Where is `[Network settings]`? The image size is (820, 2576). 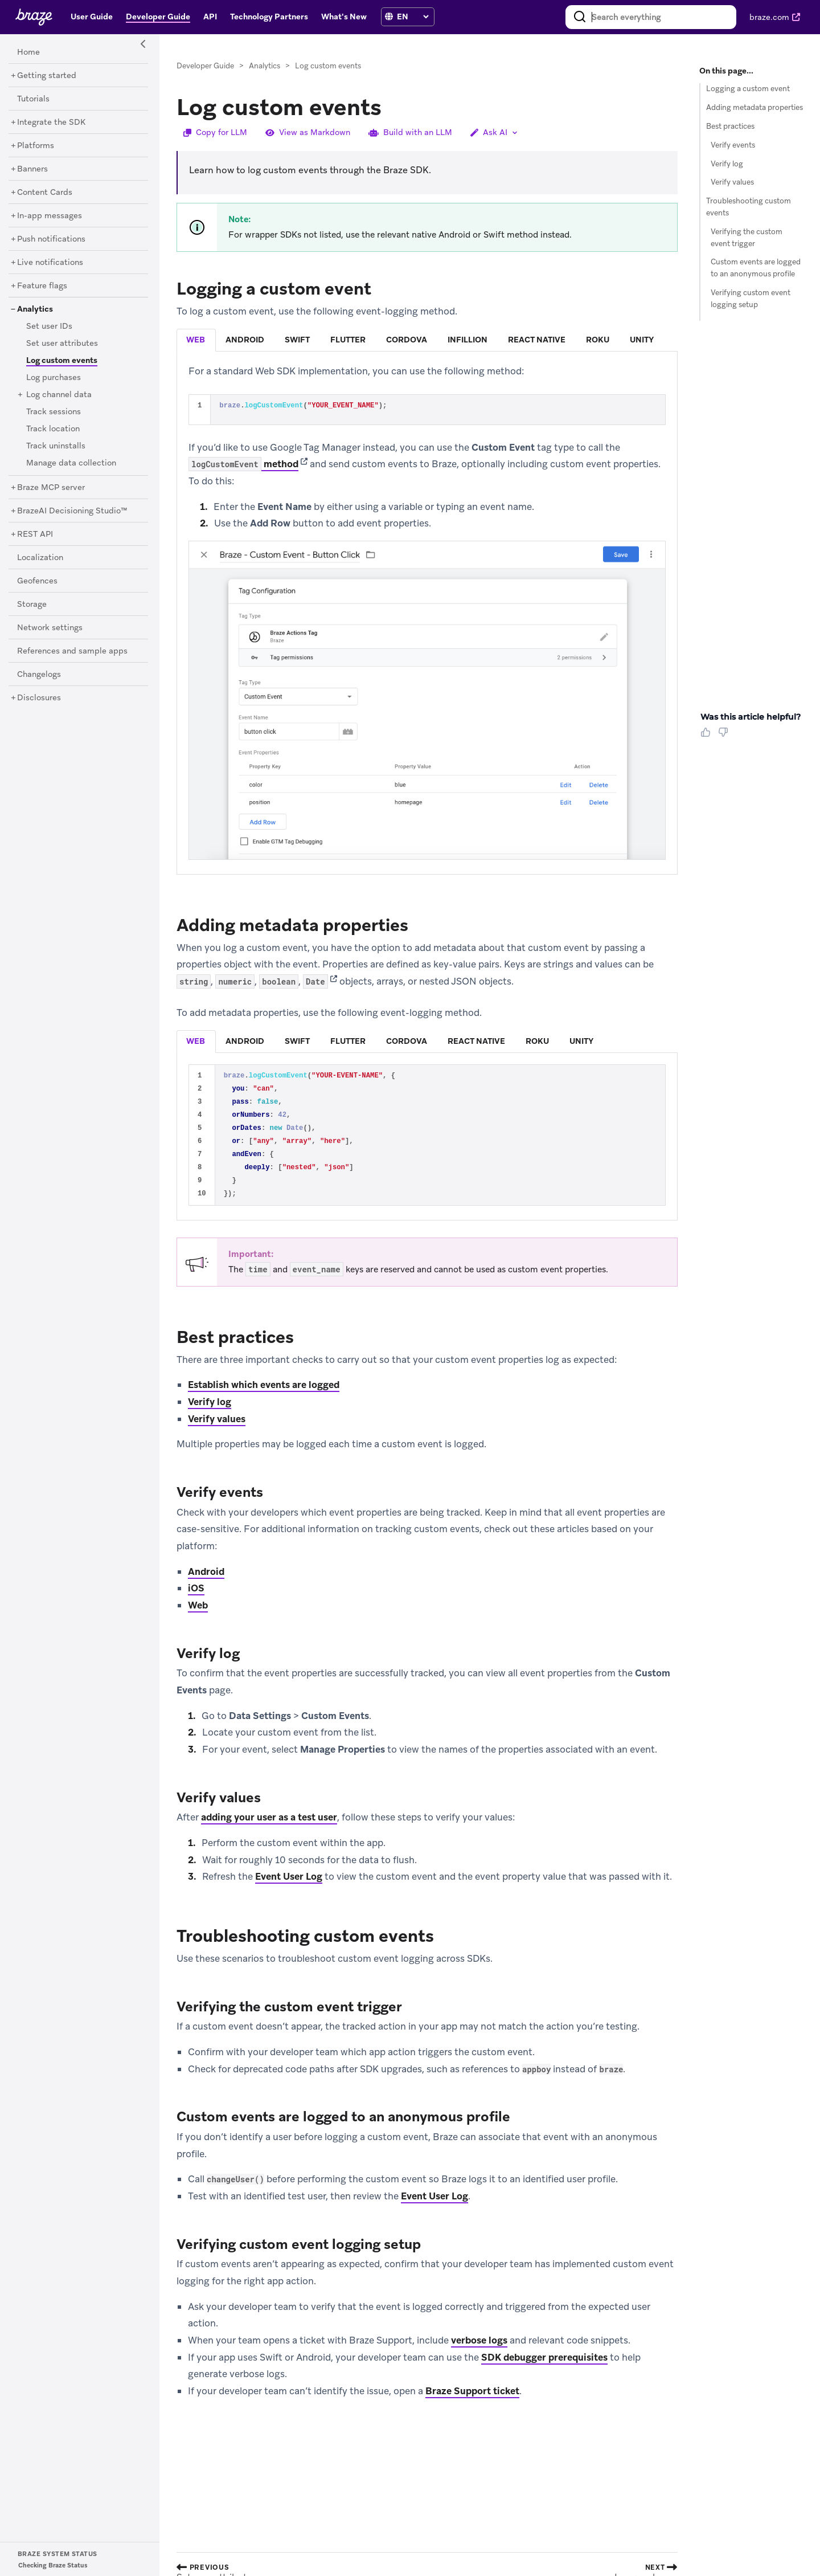
[Network settings] is located at coordinates (50, 628).